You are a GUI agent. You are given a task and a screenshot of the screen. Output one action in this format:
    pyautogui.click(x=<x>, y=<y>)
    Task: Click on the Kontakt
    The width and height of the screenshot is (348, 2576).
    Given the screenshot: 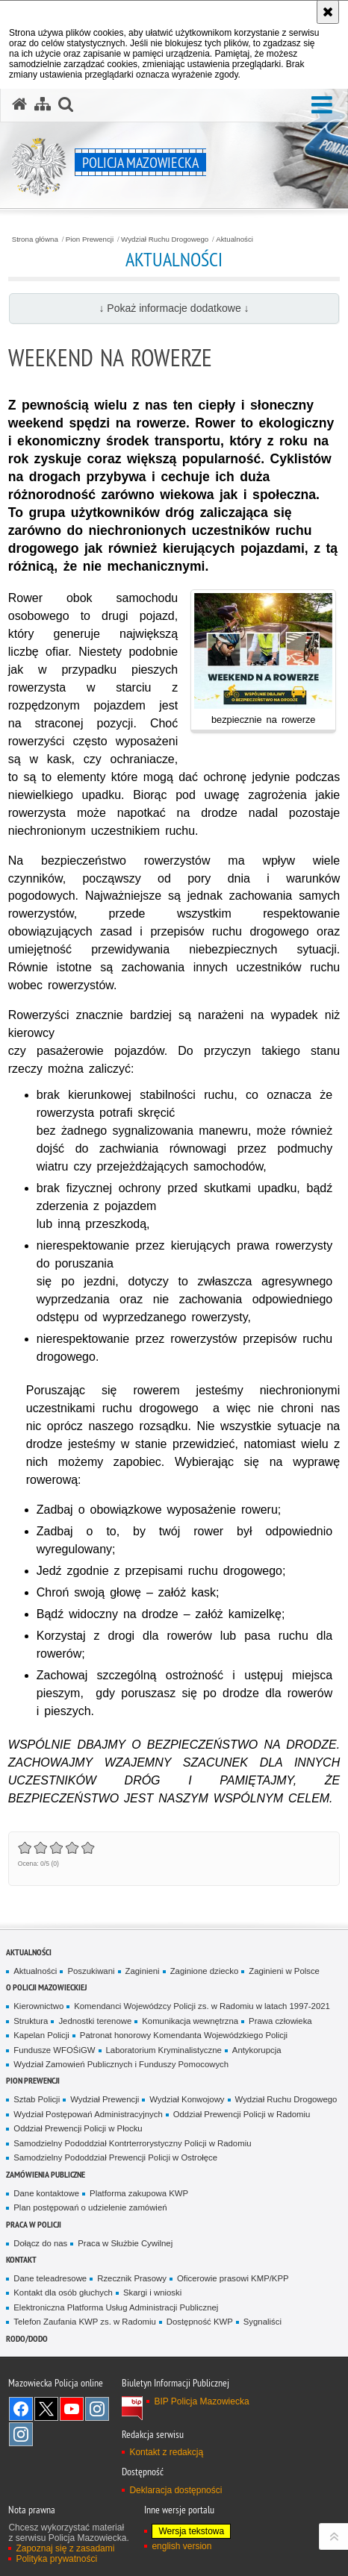 What is the action you would take?
    pyautogui.click(x=21, y=2259)
    